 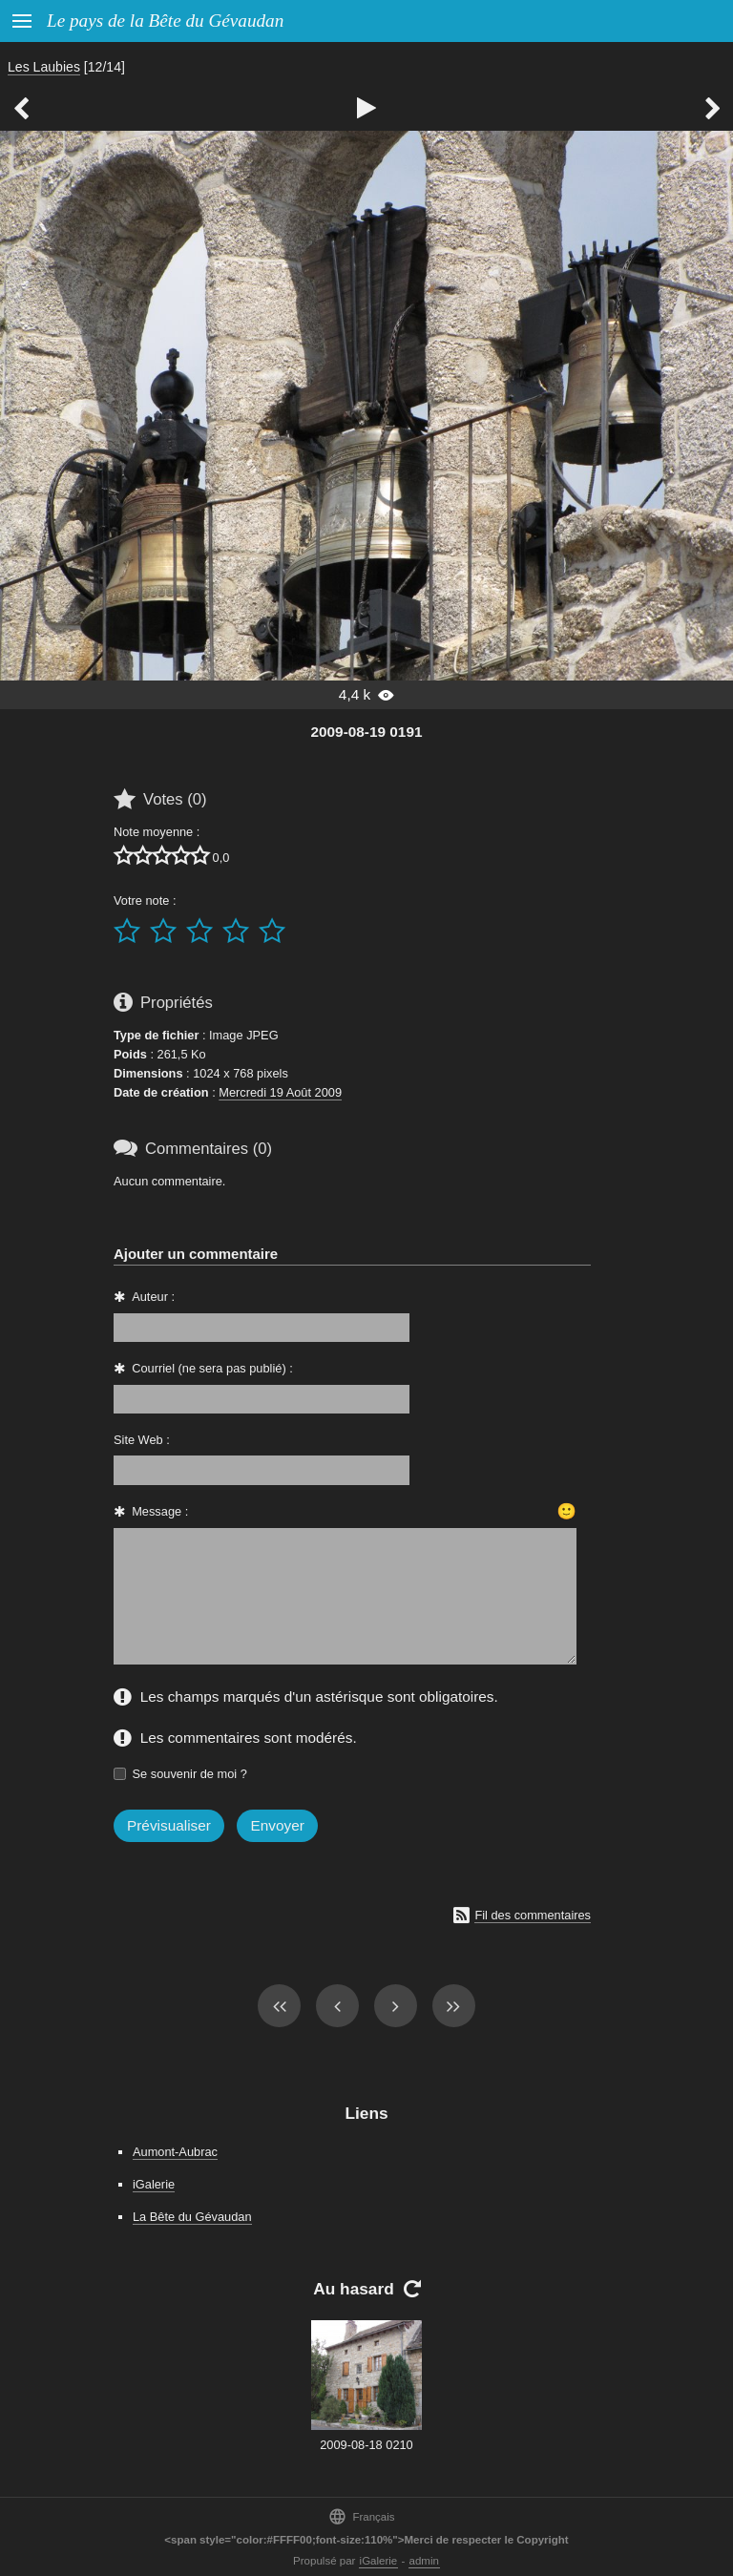 I want to click on iGalerie, so click(x=154, y=2184).